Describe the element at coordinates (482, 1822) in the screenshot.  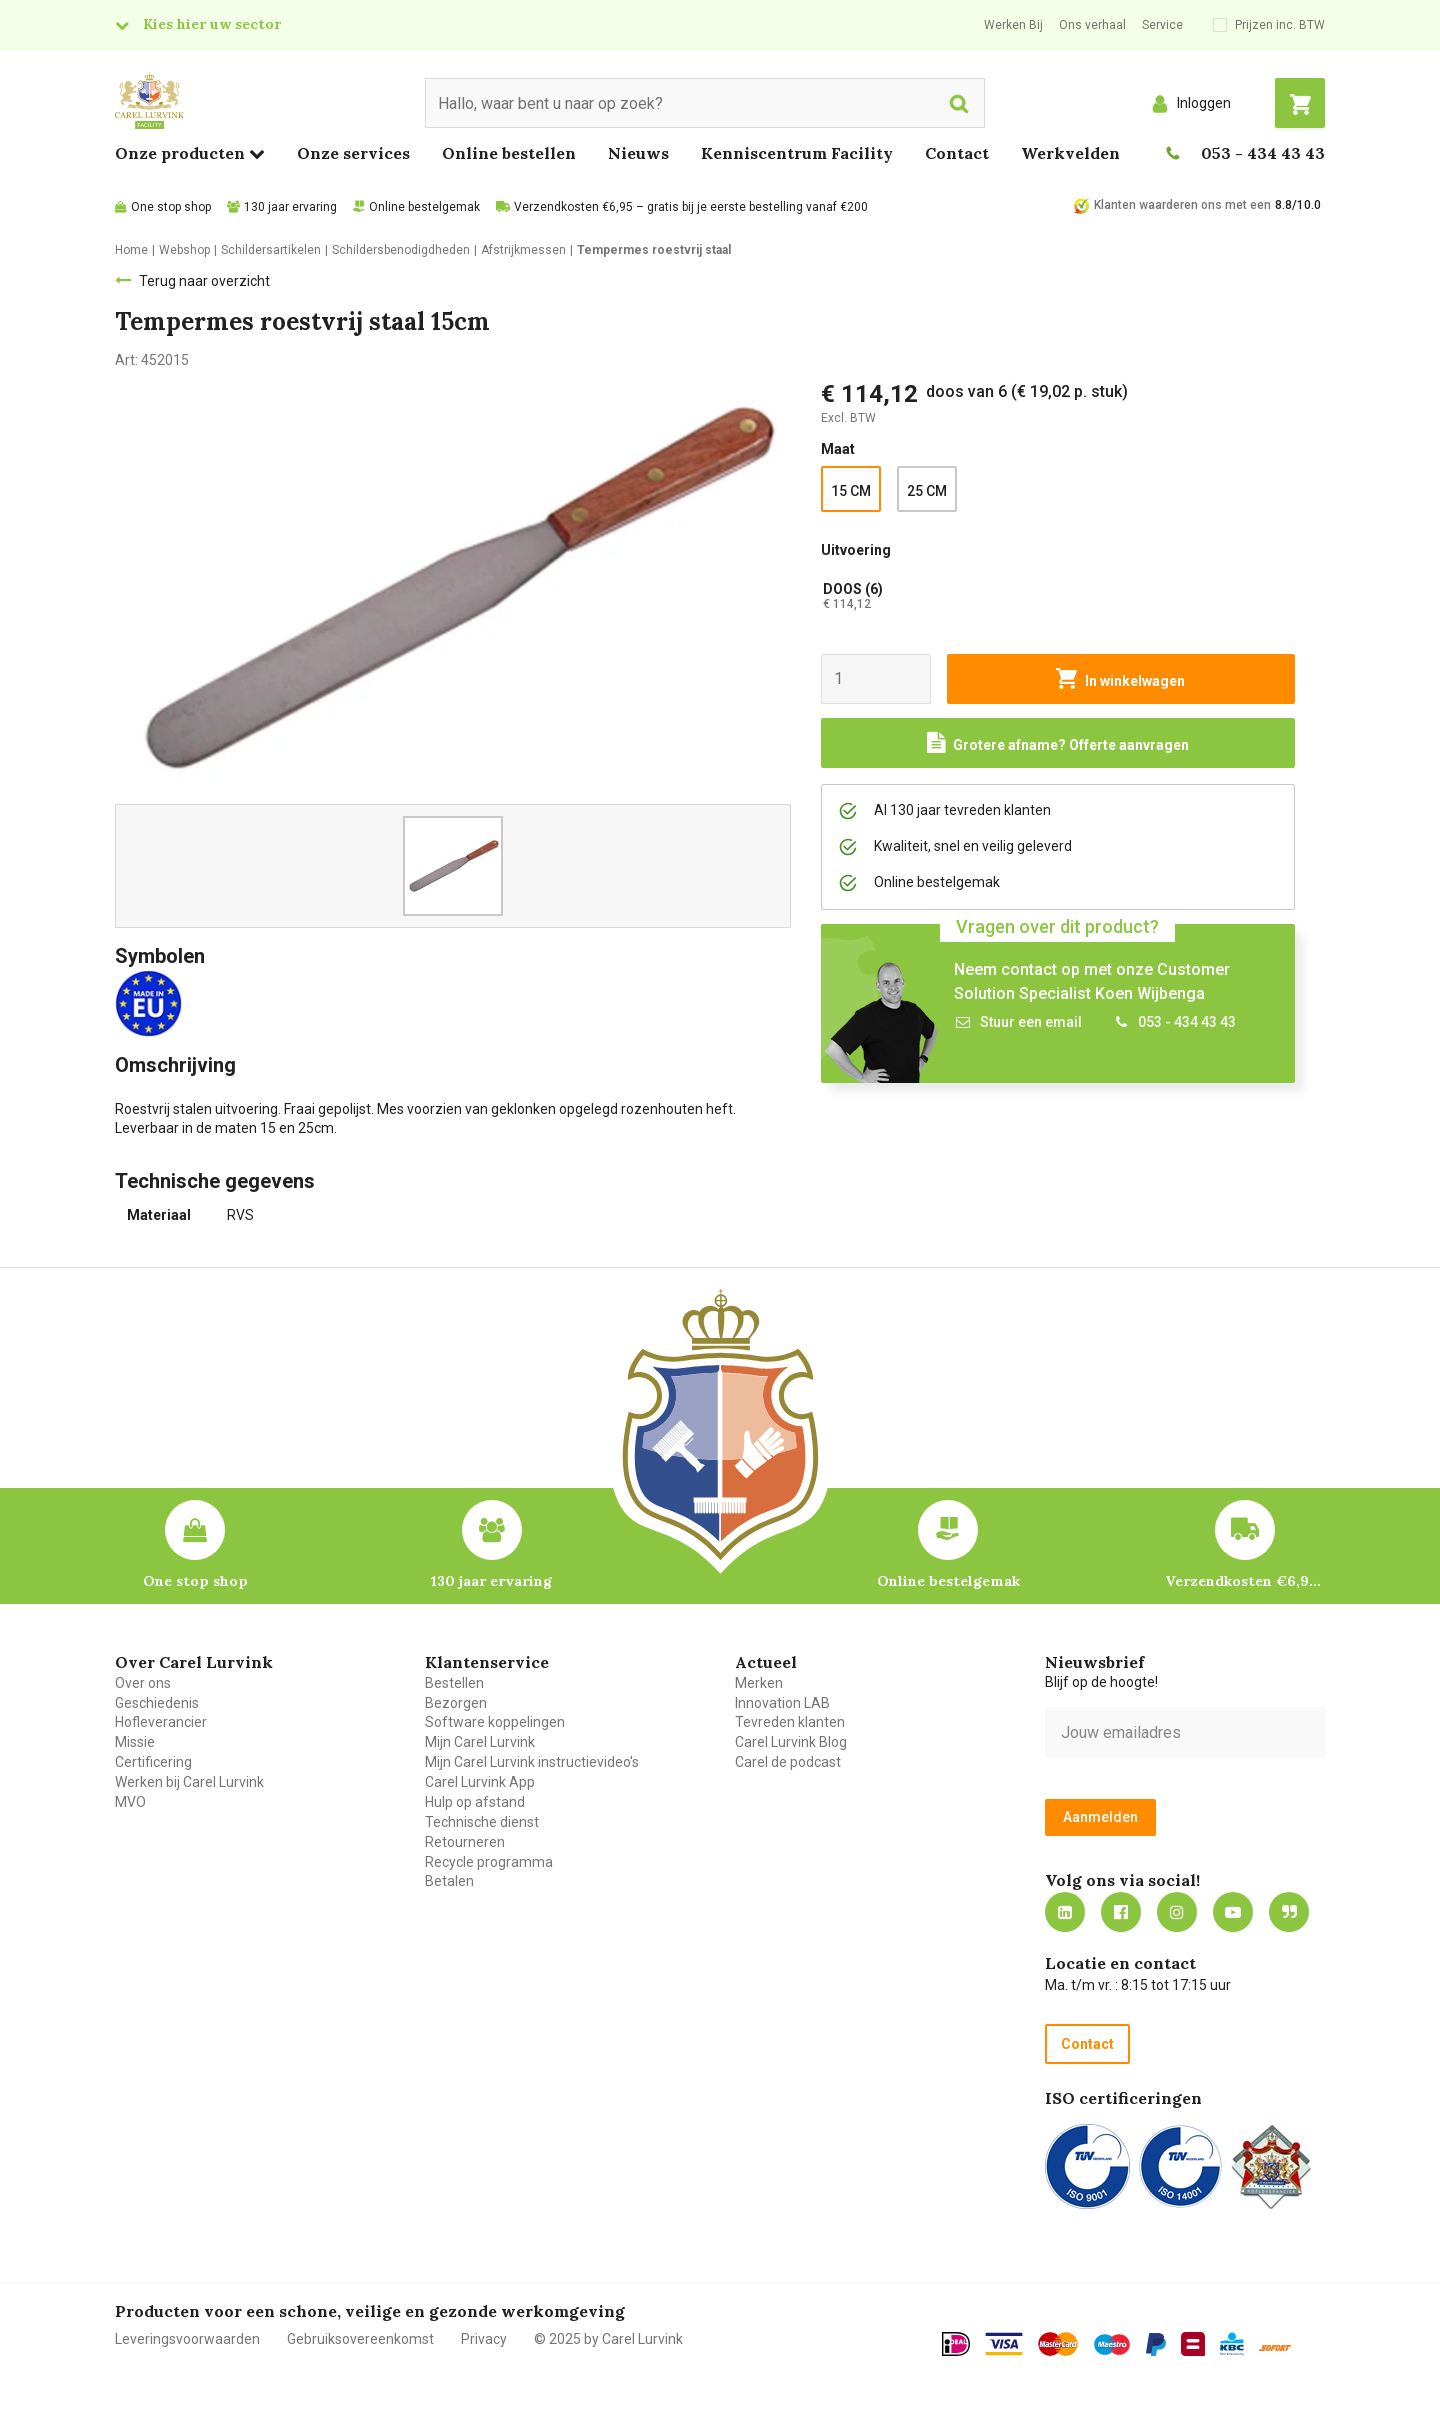
I see `Technische dienst` at that location.